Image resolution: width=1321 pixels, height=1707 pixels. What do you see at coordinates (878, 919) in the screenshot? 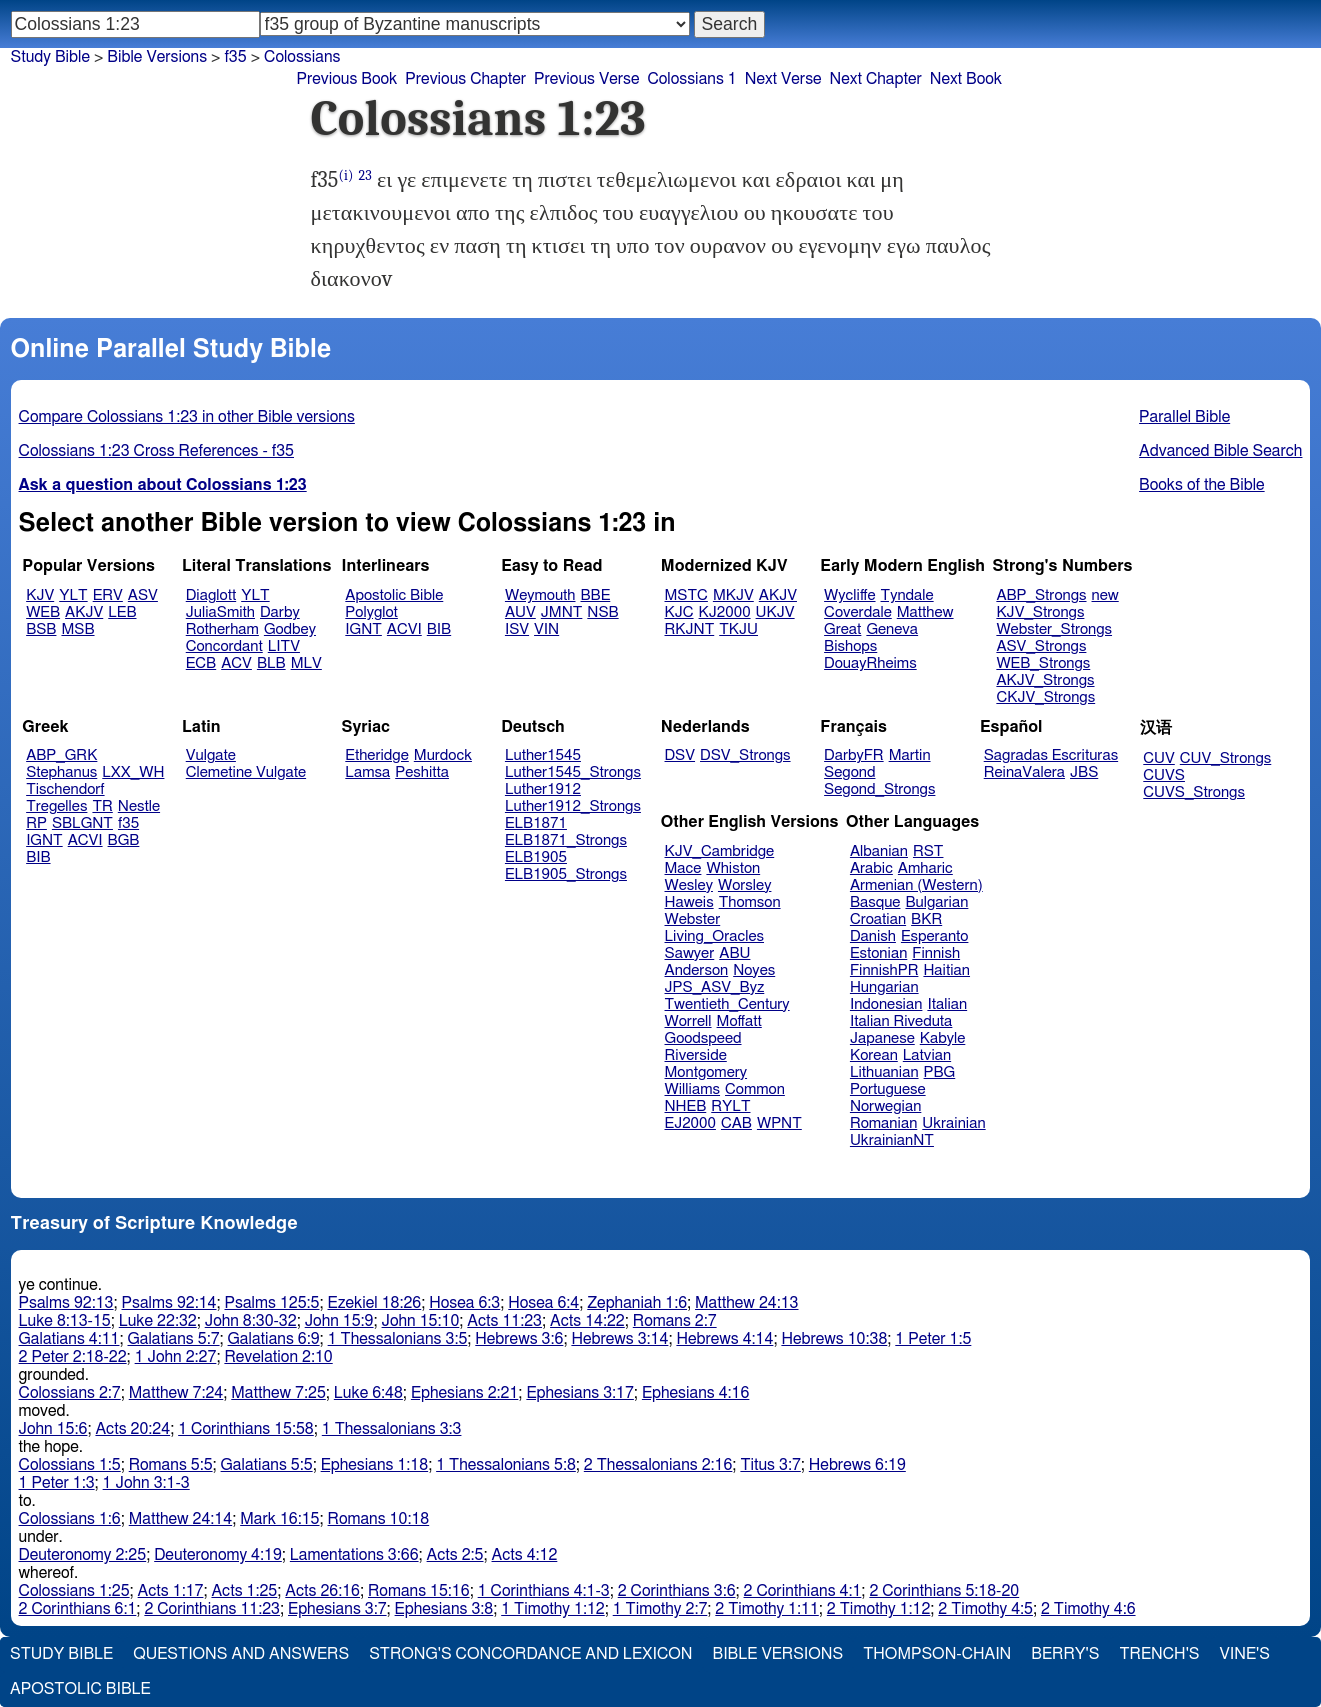
I see `Croatian` at bounding box center [878, 919].